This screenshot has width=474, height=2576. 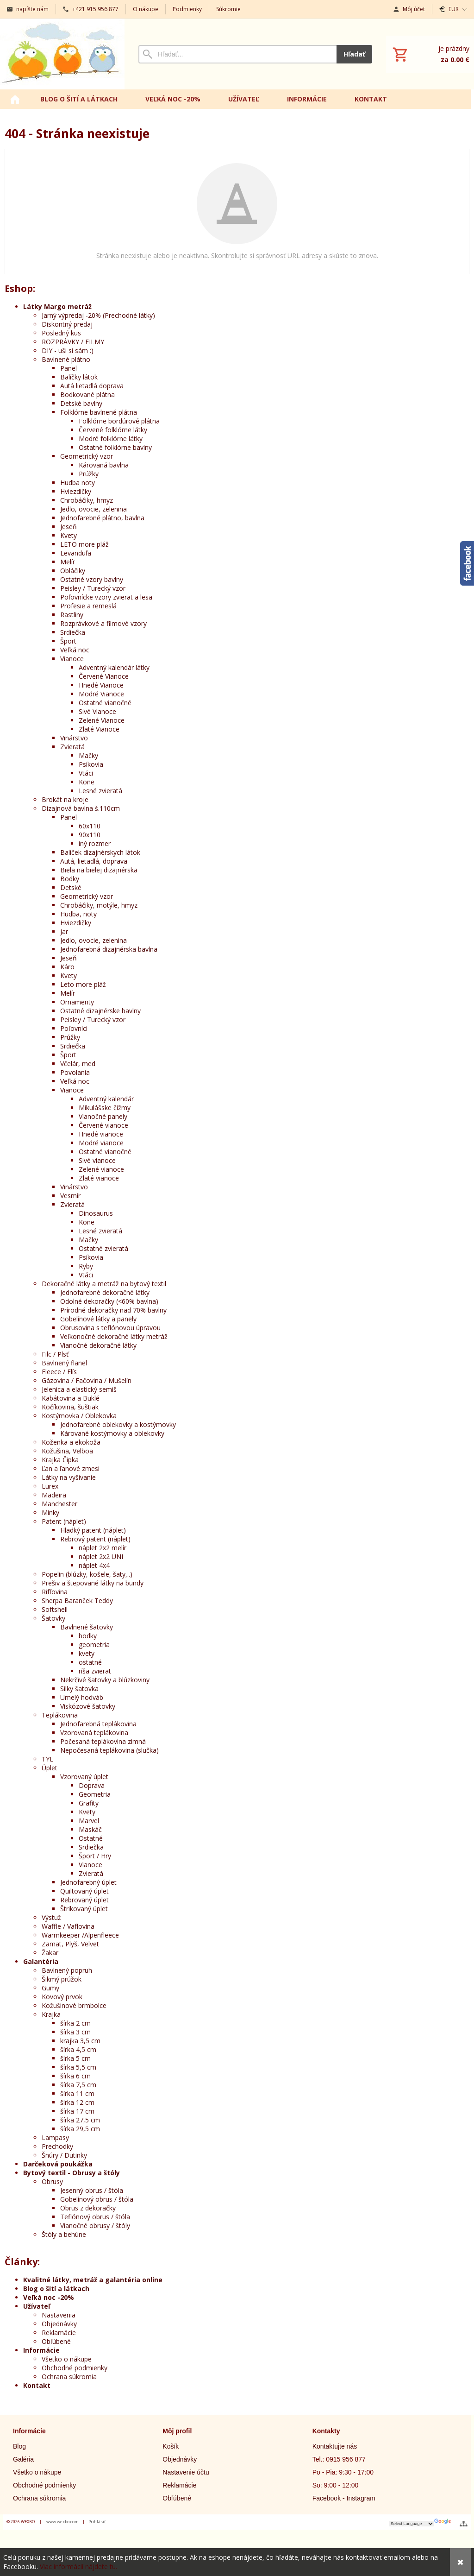 What do you see at coordinates (23, 2459) in the screenshot?
I see `Galéria` at bounding box center [23, 2459].